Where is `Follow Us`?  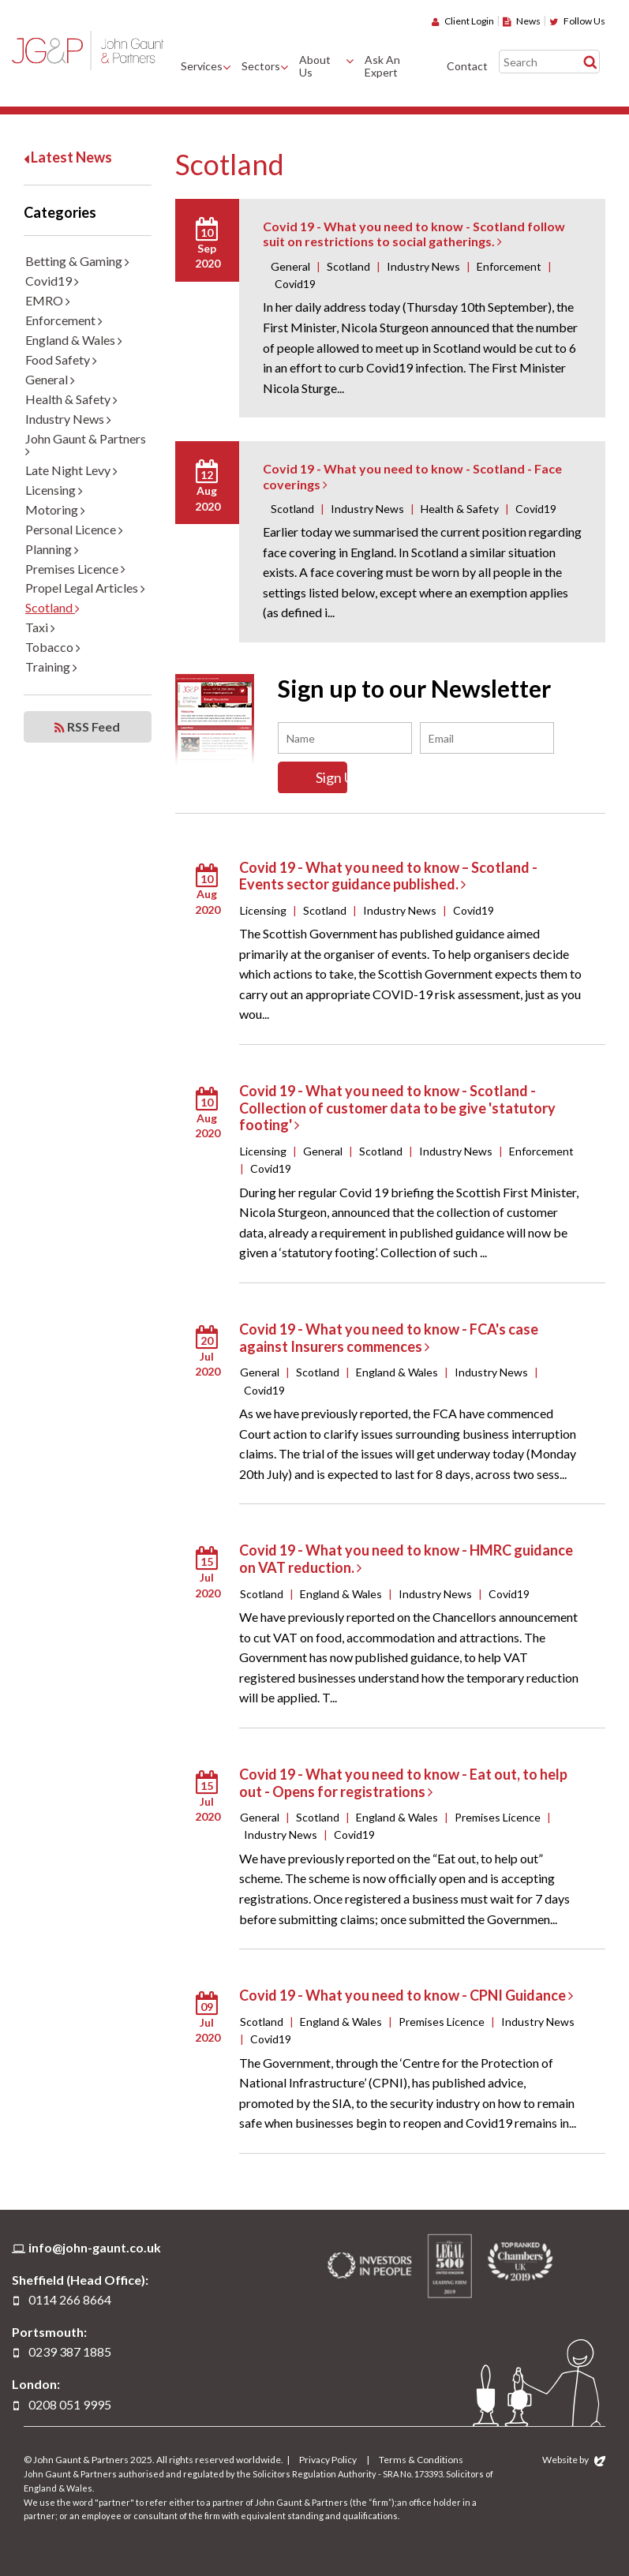
Follow Us is located at coordinates (577, 21).